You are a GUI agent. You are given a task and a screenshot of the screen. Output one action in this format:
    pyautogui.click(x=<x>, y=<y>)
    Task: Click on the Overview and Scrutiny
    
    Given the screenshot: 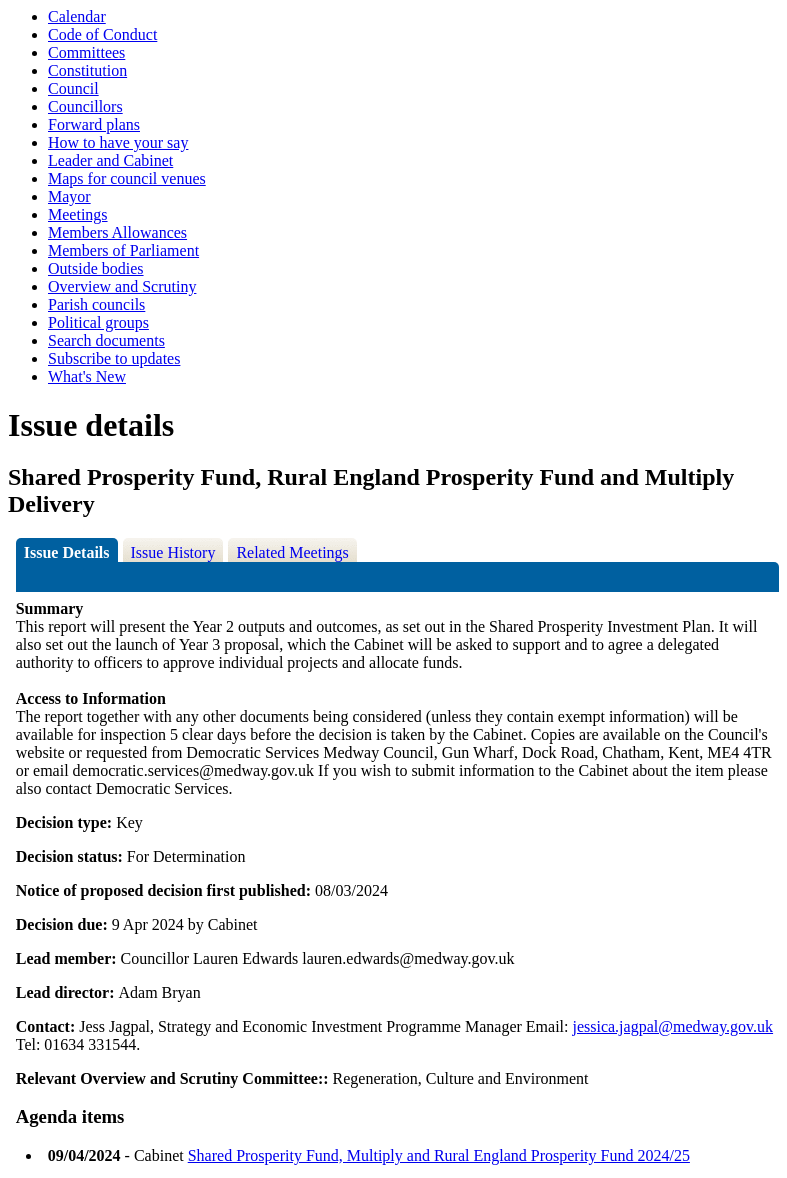 What is the action you would take?
    pyautogui.click(x=122, y=286)
    